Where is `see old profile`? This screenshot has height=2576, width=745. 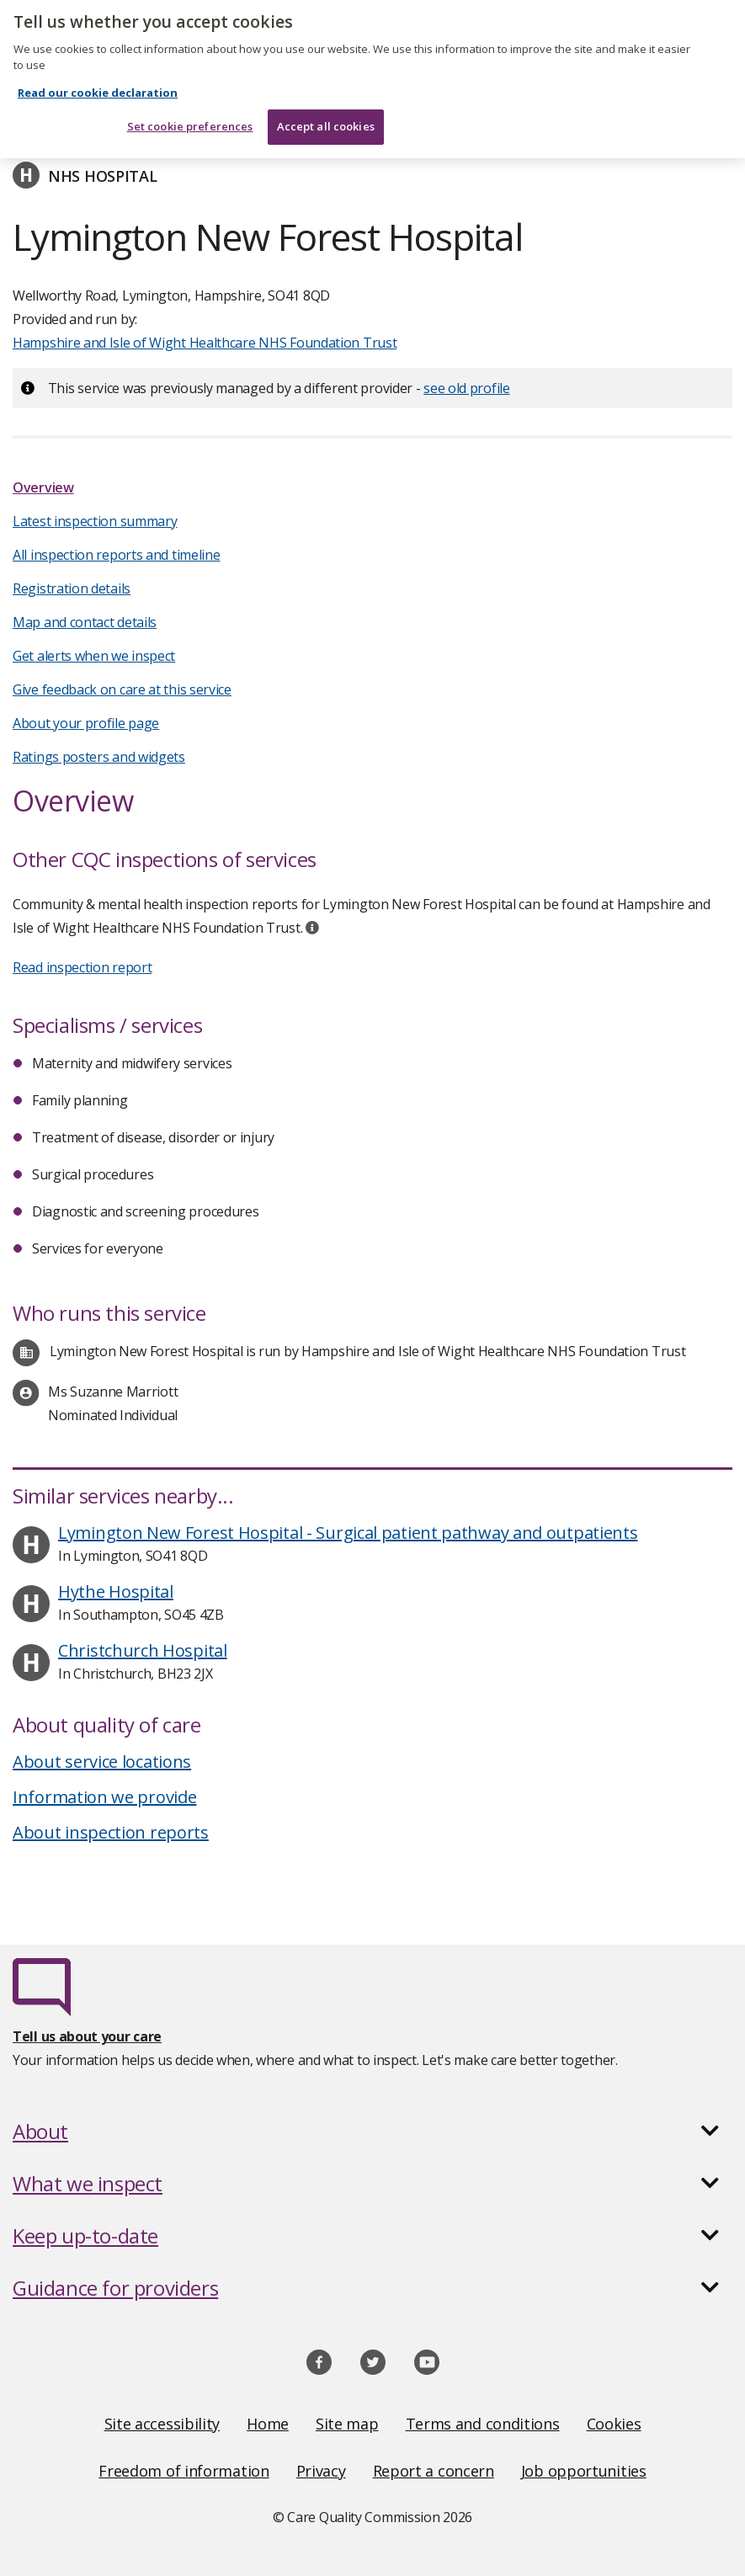 see old profile is located at coordinates (466, 388).